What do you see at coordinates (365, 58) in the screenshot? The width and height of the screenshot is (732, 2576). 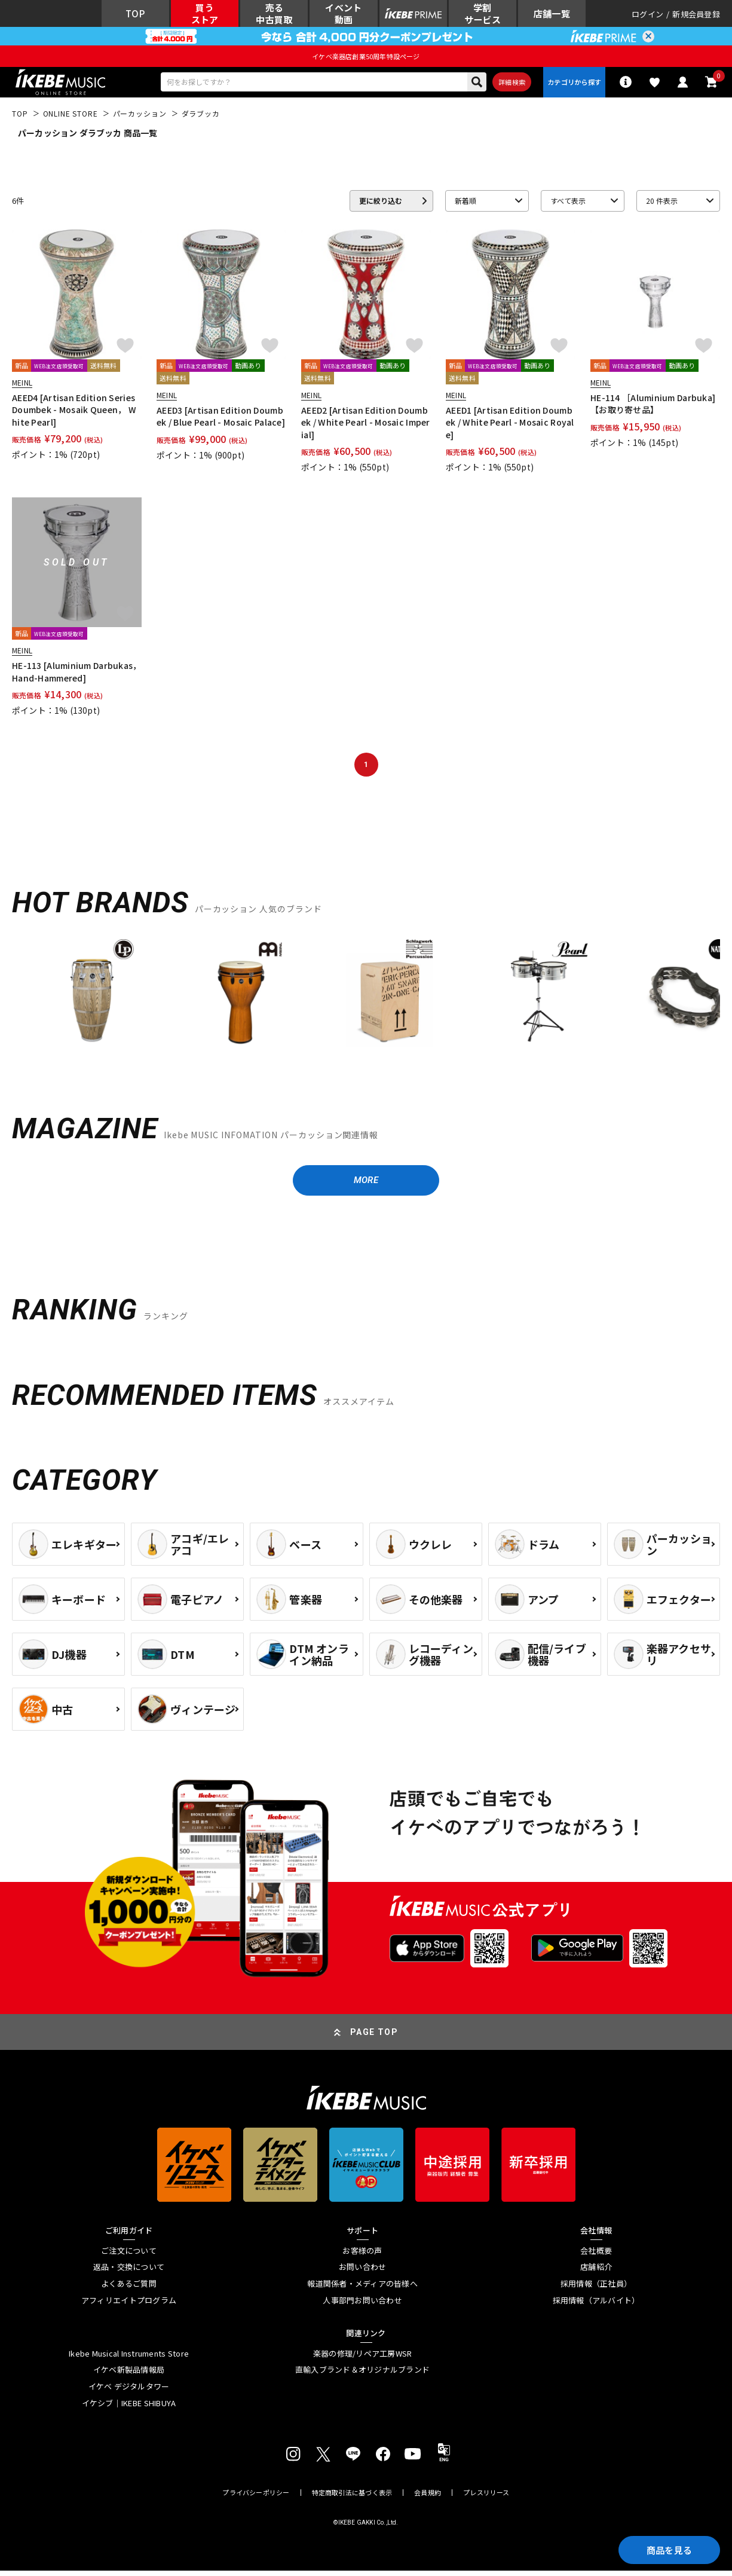 I see `イケベ楽器店創業50周年特設ページ` at bounding box center [365, 58].